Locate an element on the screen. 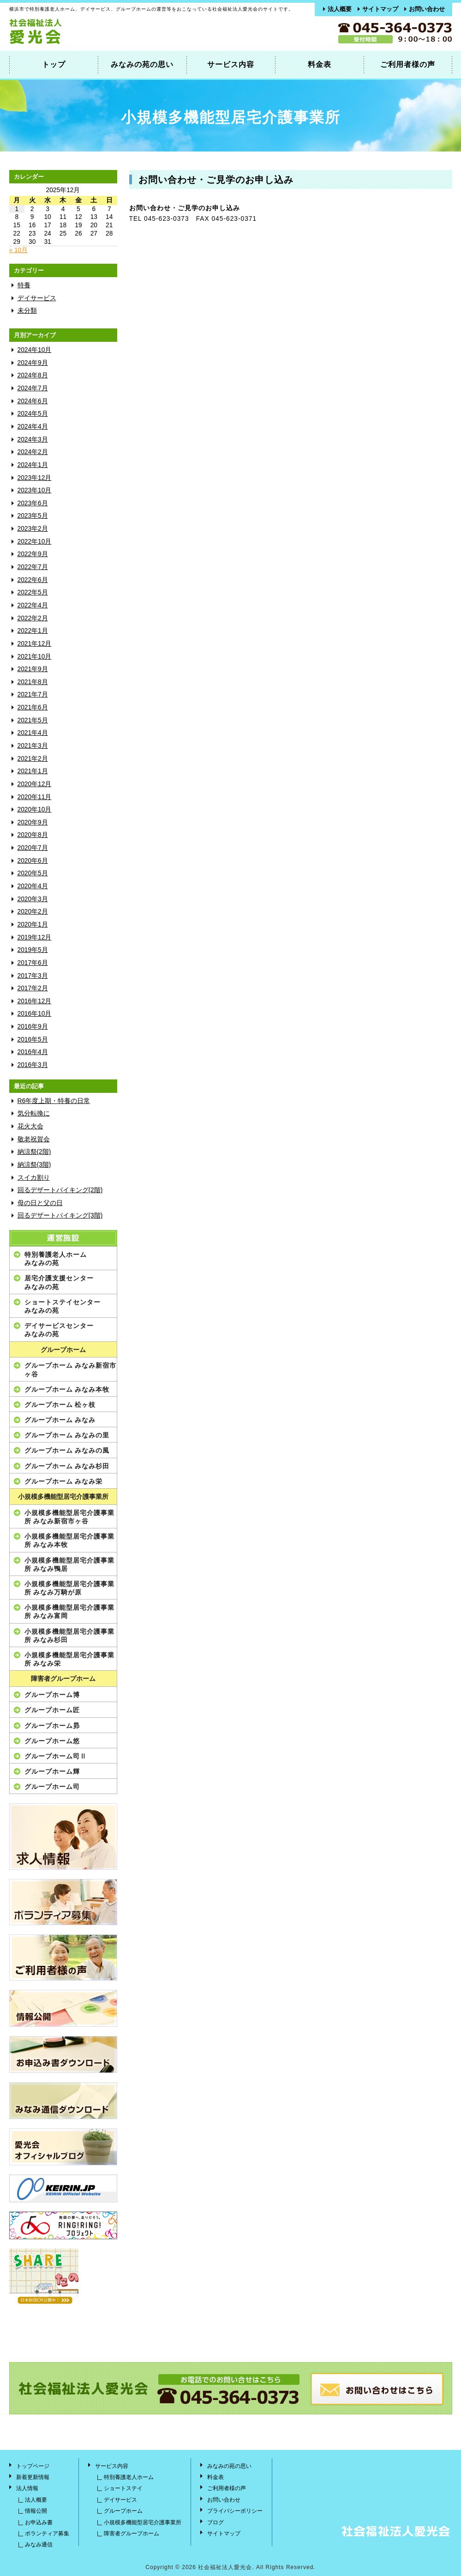 Image resolution: width=461 pixels, height=2576 pixels. 2020年4月 is located at coordinates (33, 886).